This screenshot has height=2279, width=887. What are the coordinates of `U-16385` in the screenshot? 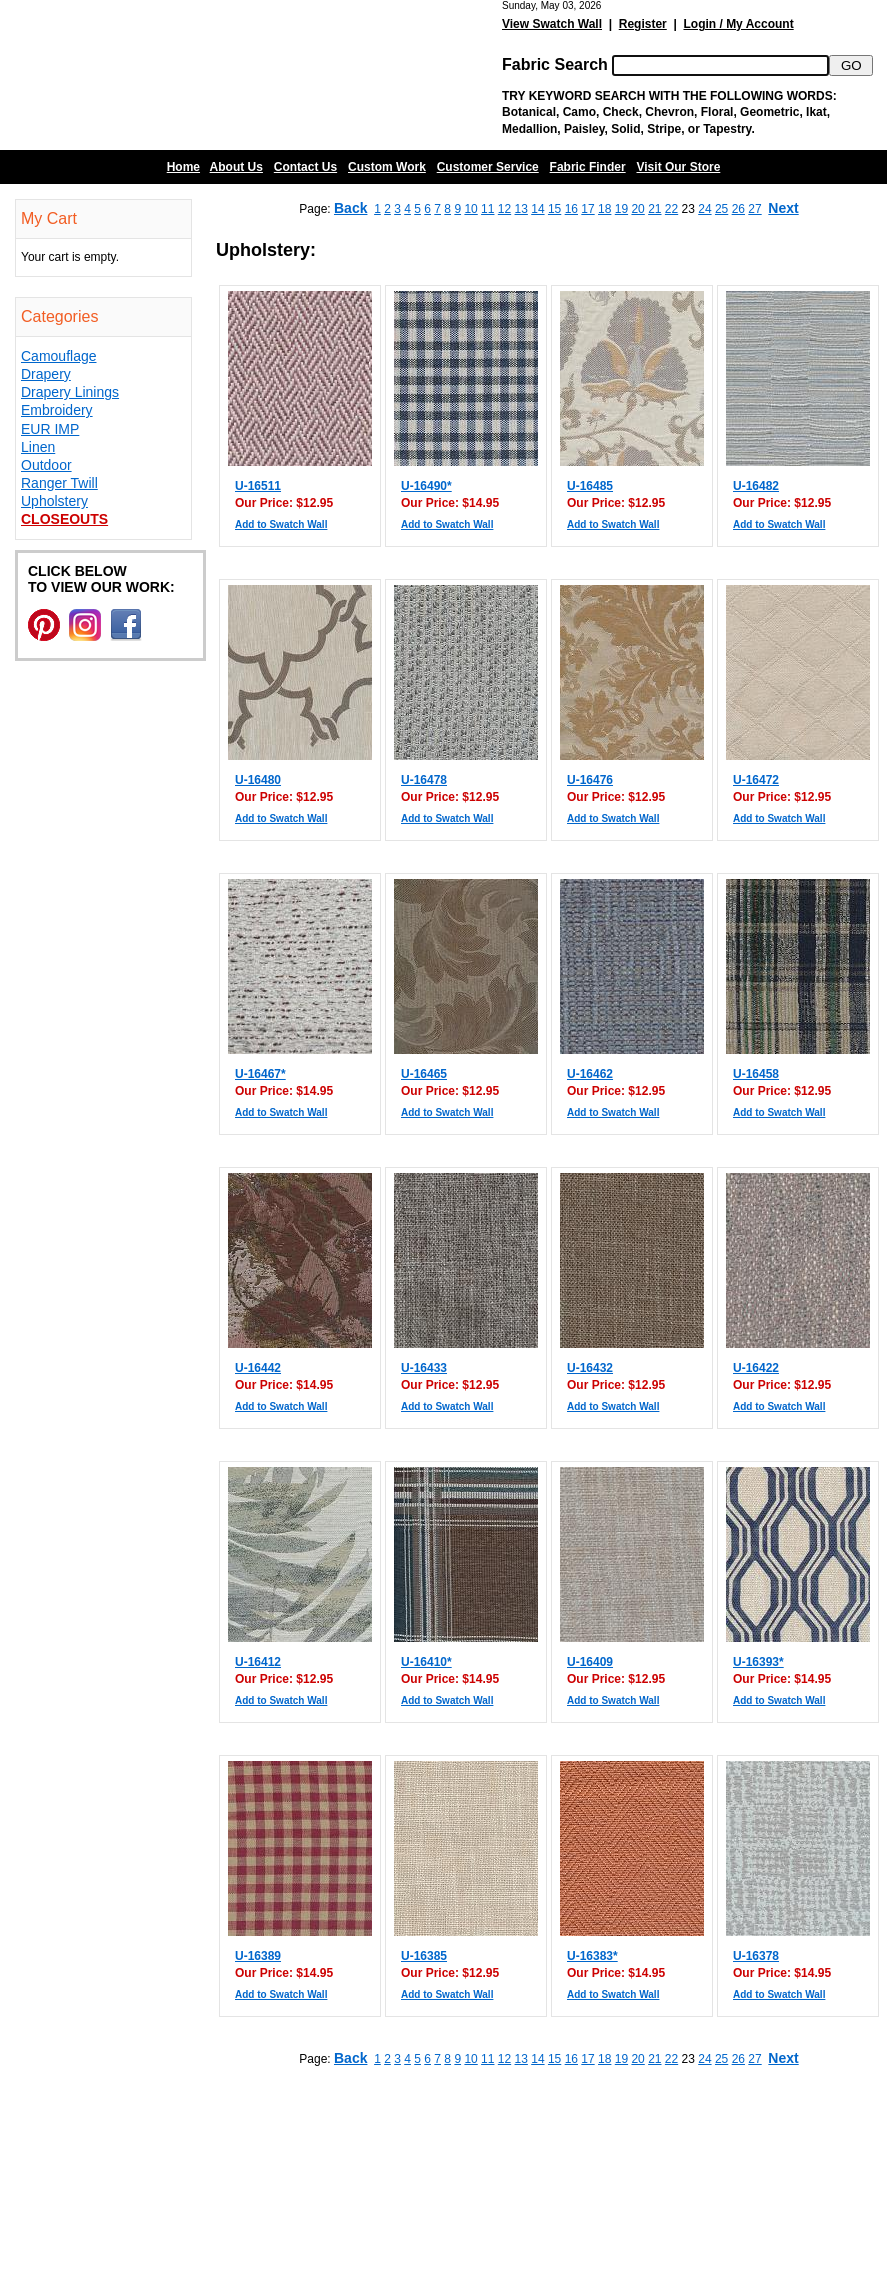 It's located at (424, 1956).